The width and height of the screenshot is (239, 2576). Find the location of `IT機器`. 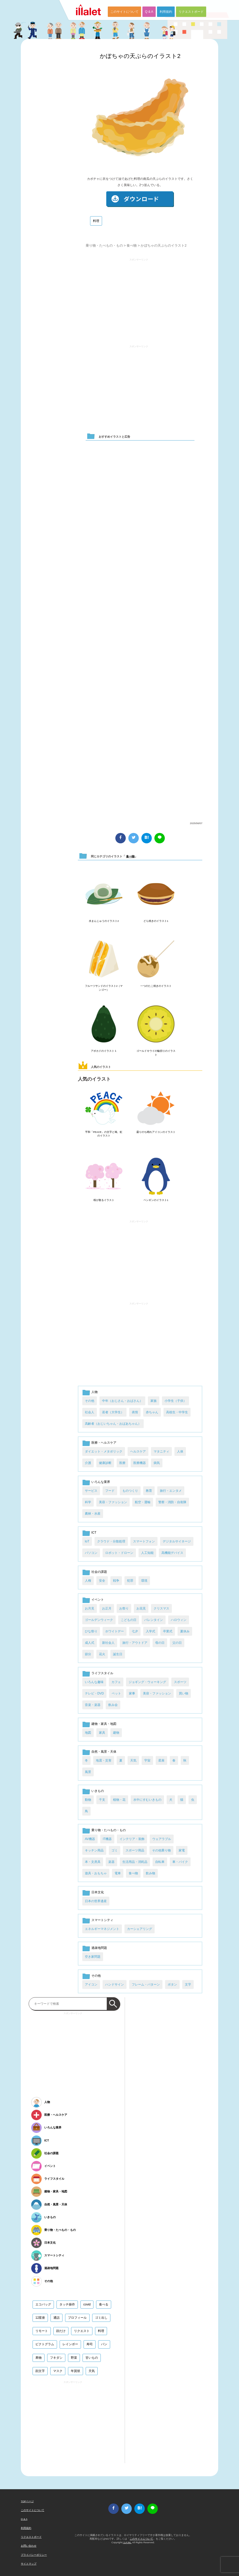

IT機器 is located at coordinates (107, 1839).